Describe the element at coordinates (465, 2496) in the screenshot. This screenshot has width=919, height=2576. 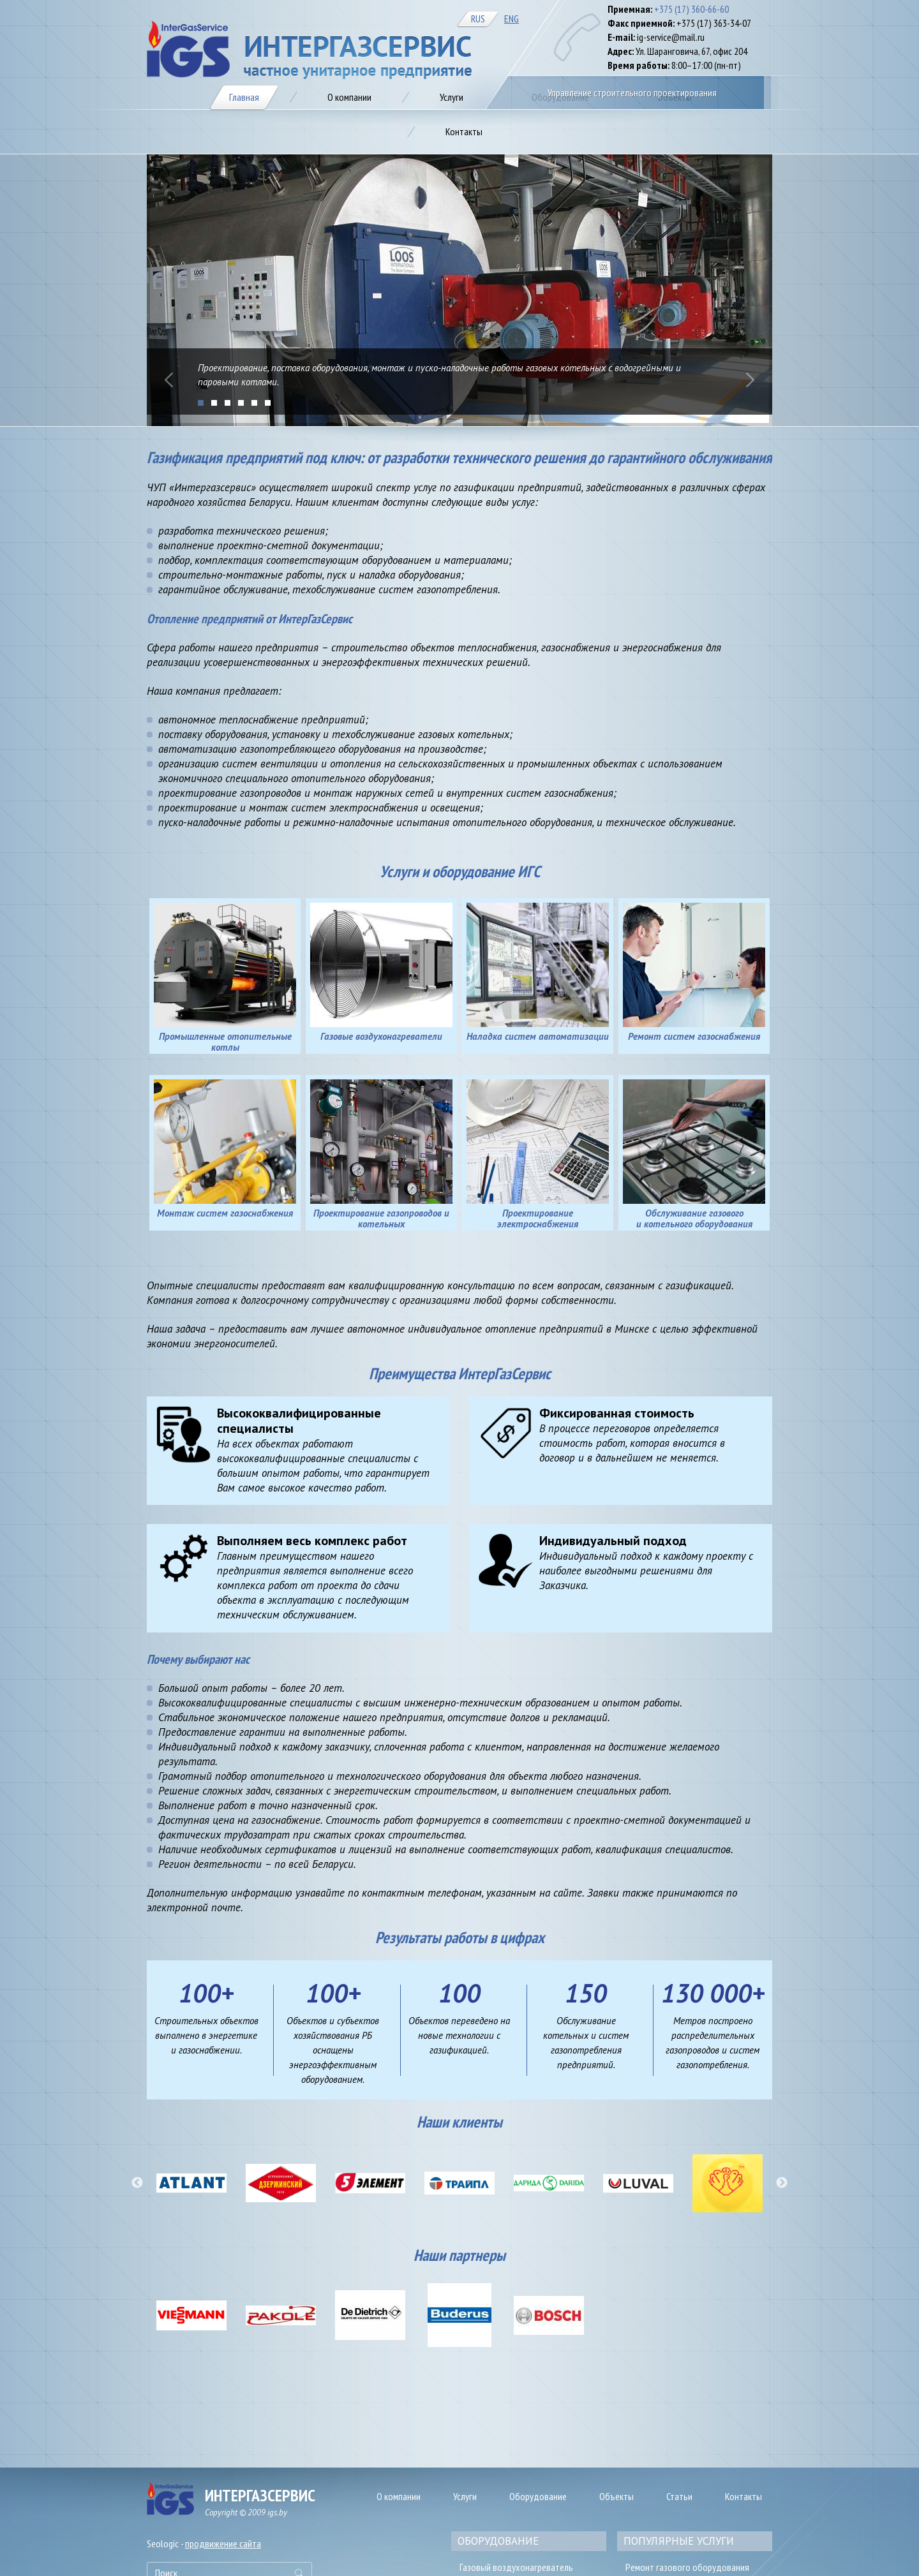
I see `Услуги` at that location.